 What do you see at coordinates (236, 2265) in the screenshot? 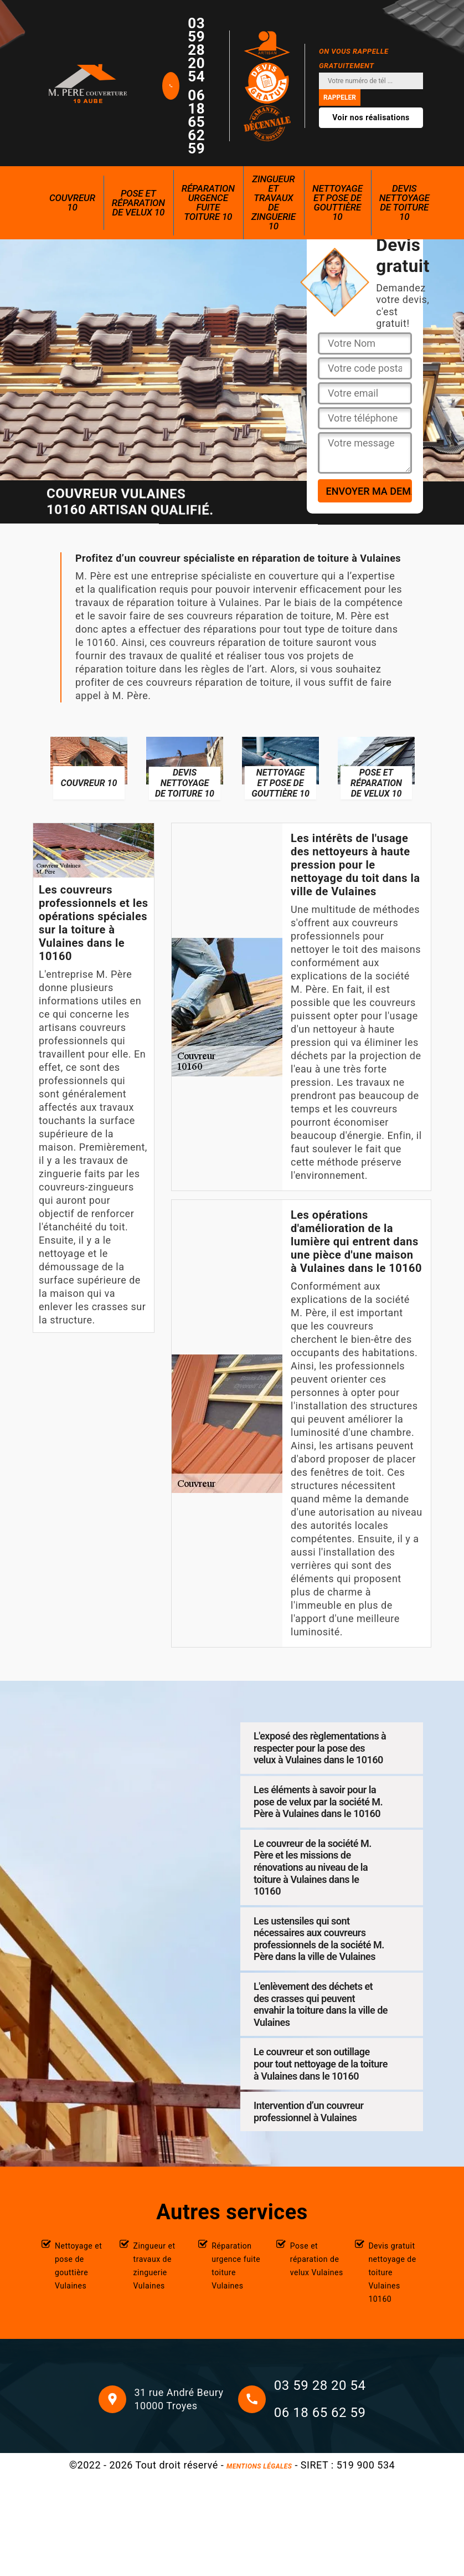
I see `Réparation urgence fuite toiture Vulaines` at bounding box center [236, 2265].